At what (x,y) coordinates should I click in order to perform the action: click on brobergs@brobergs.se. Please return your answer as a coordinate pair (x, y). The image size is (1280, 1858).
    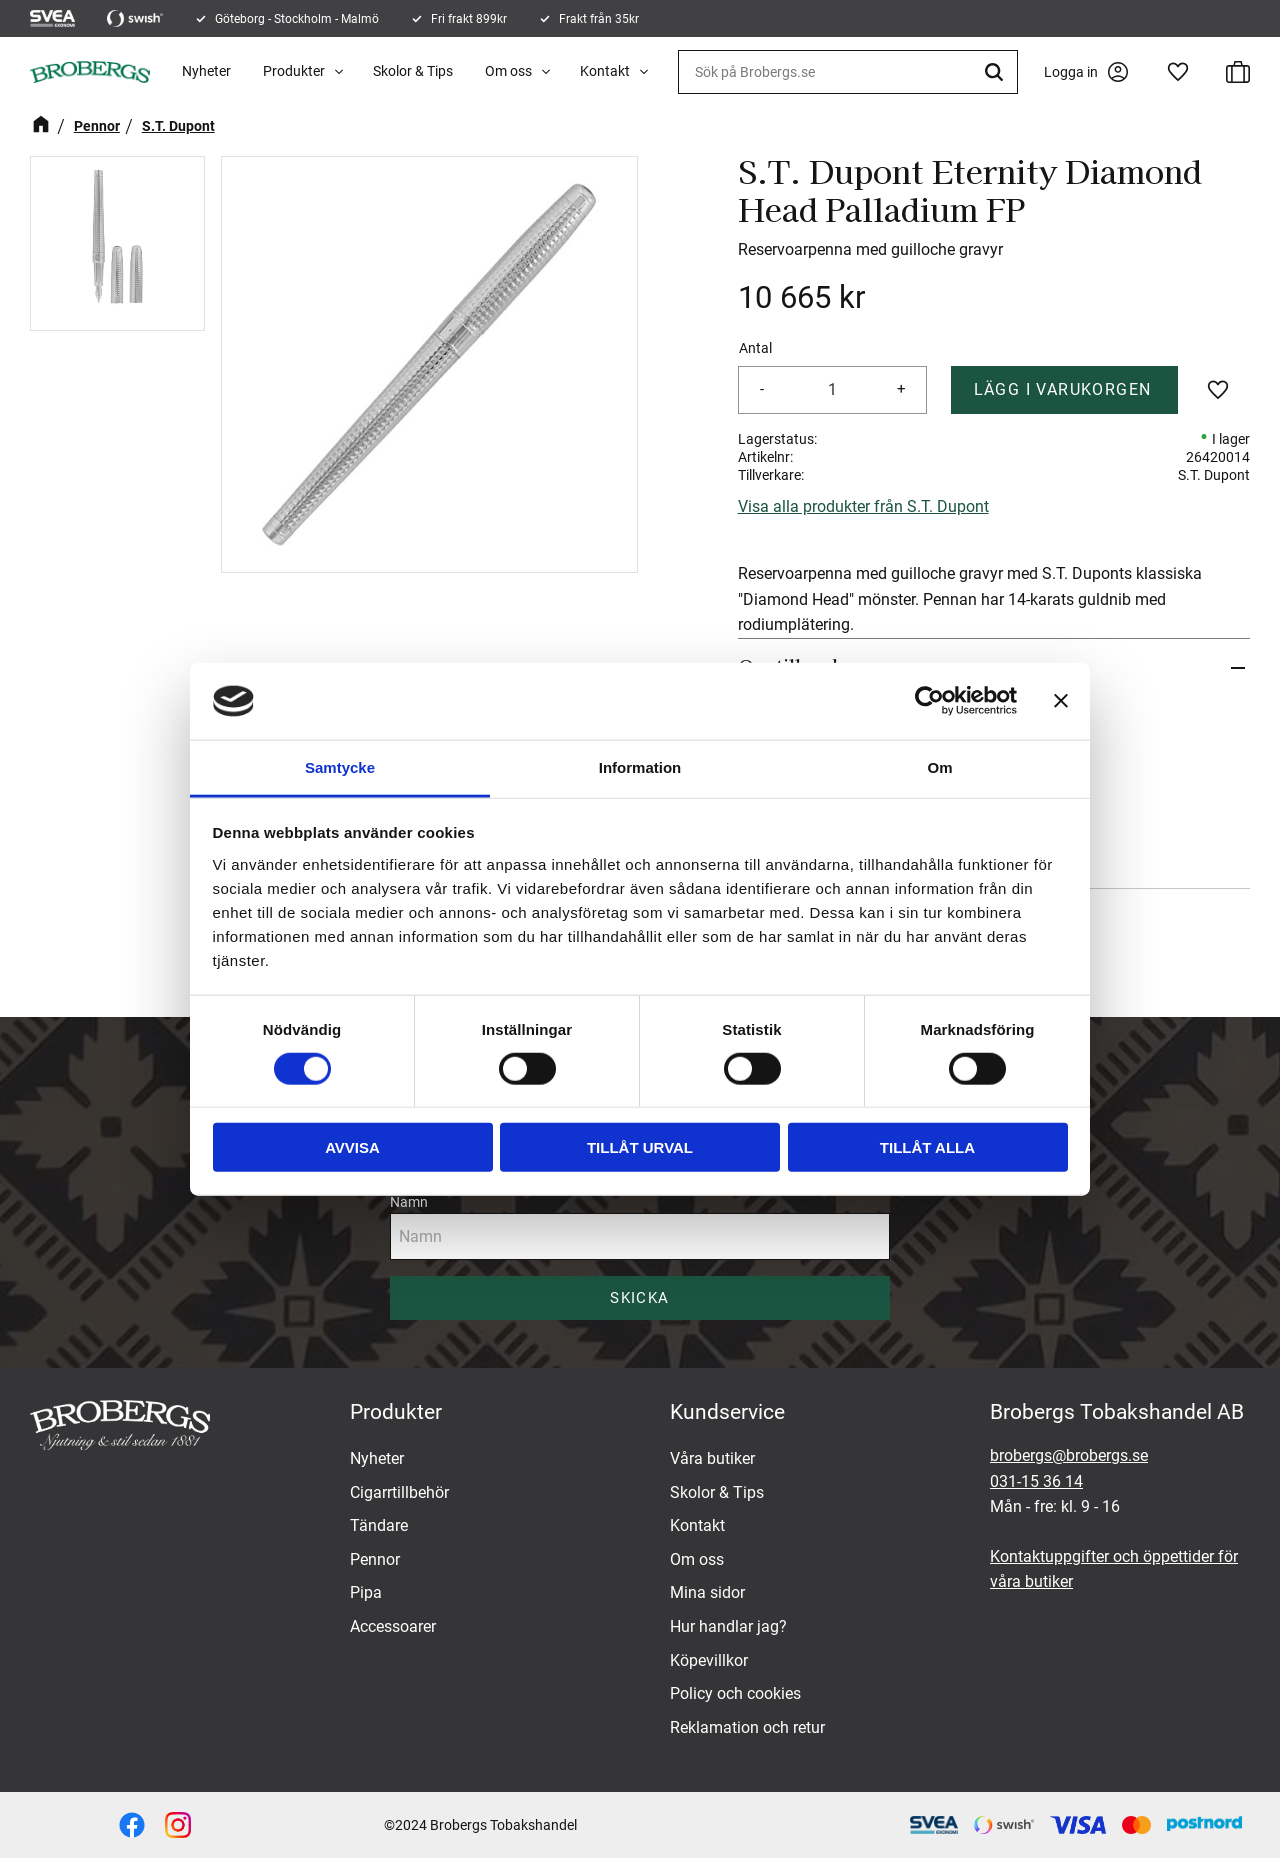
    Looking at the image, I should click on (1069, 1455).